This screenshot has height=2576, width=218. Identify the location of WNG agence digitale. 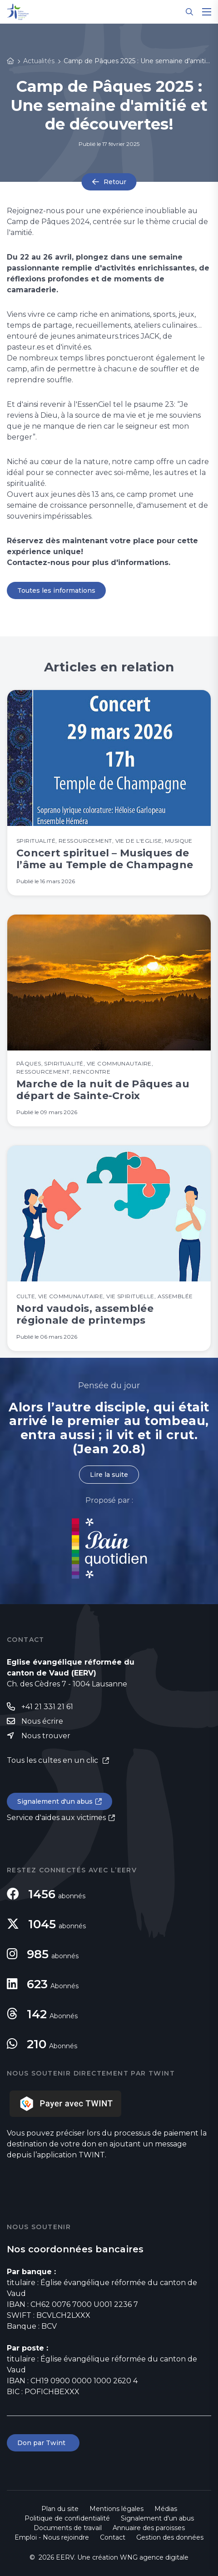
(154, 2557).